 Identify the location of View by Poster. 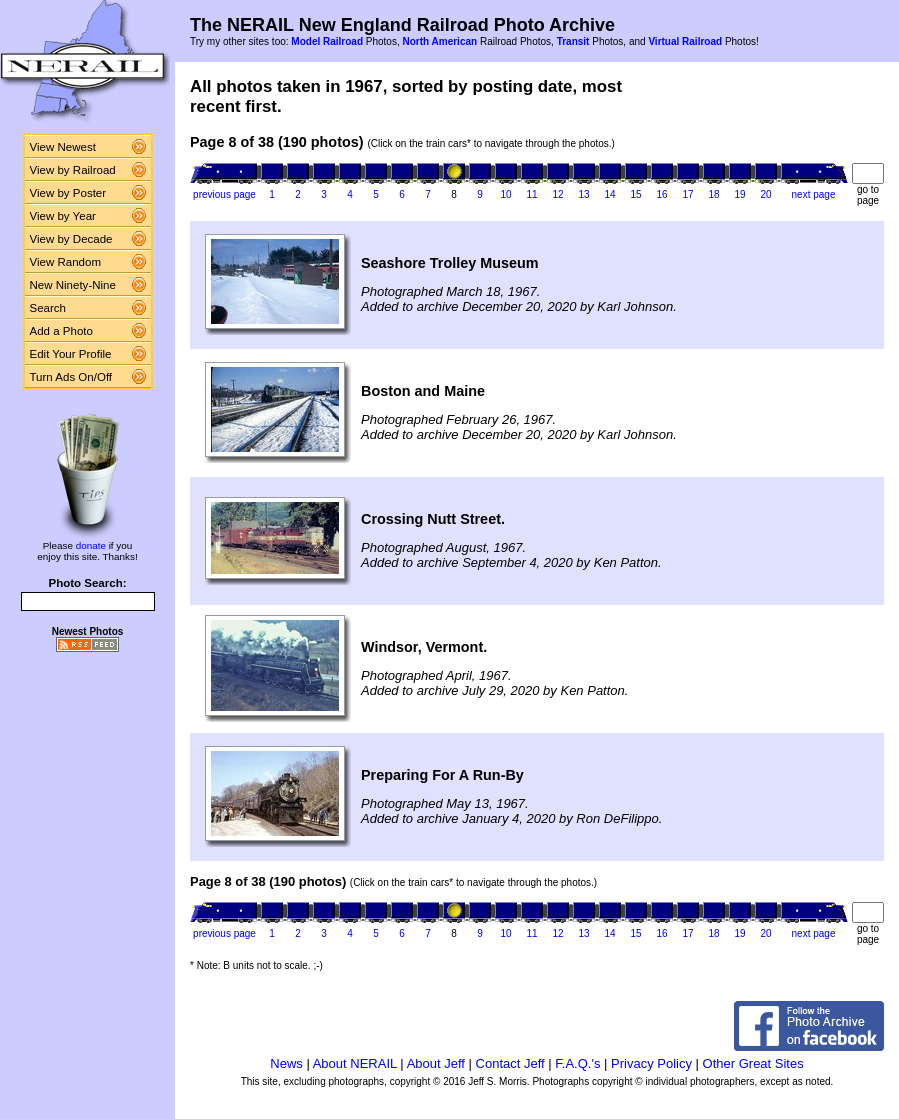
(68, 193).